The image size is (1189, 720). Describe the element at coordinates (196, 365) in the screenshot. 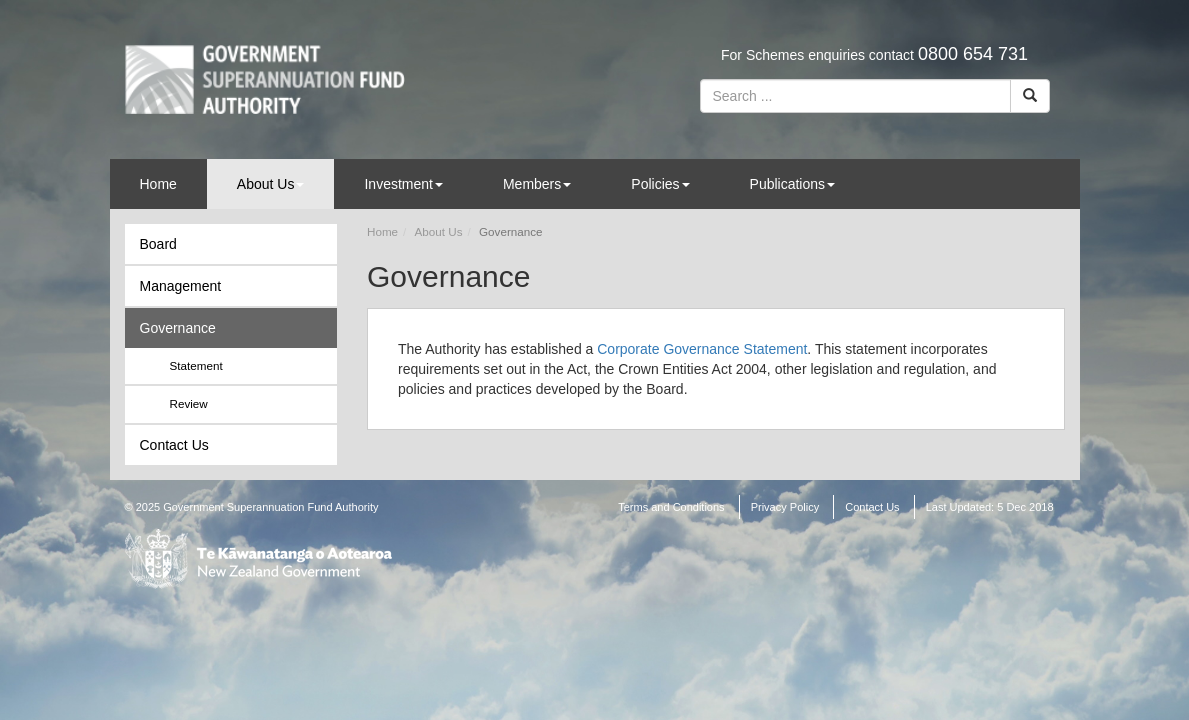

I see `Statement` at that location.